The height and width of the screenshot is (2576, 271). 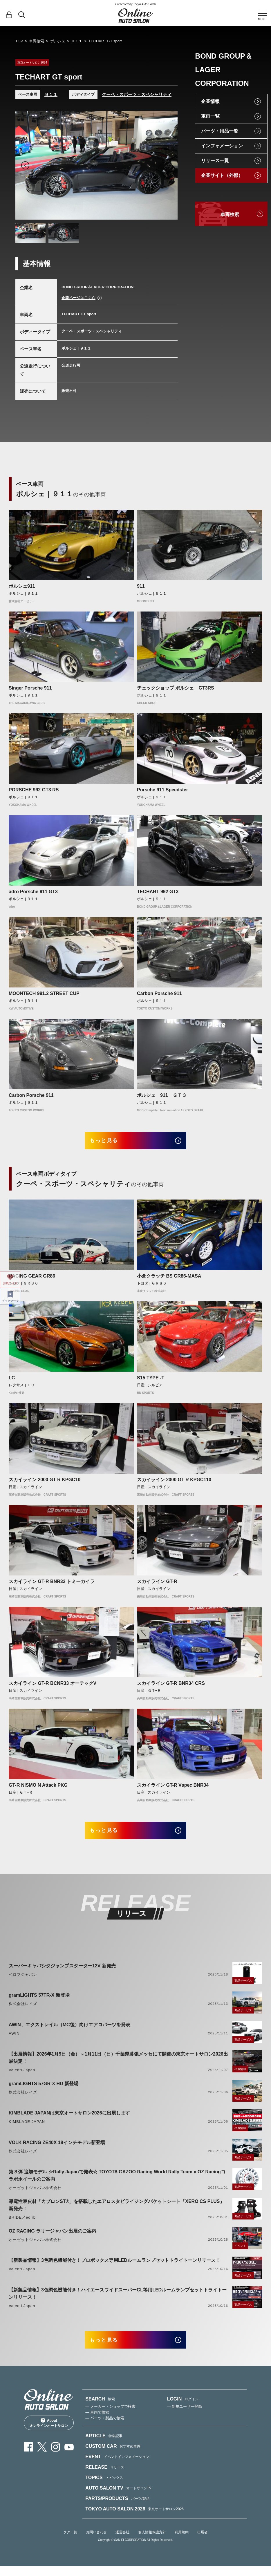 What do you see at coordinates (76, 41) in the screenshot?
I see `９１１` at bounding box center [76, 41].